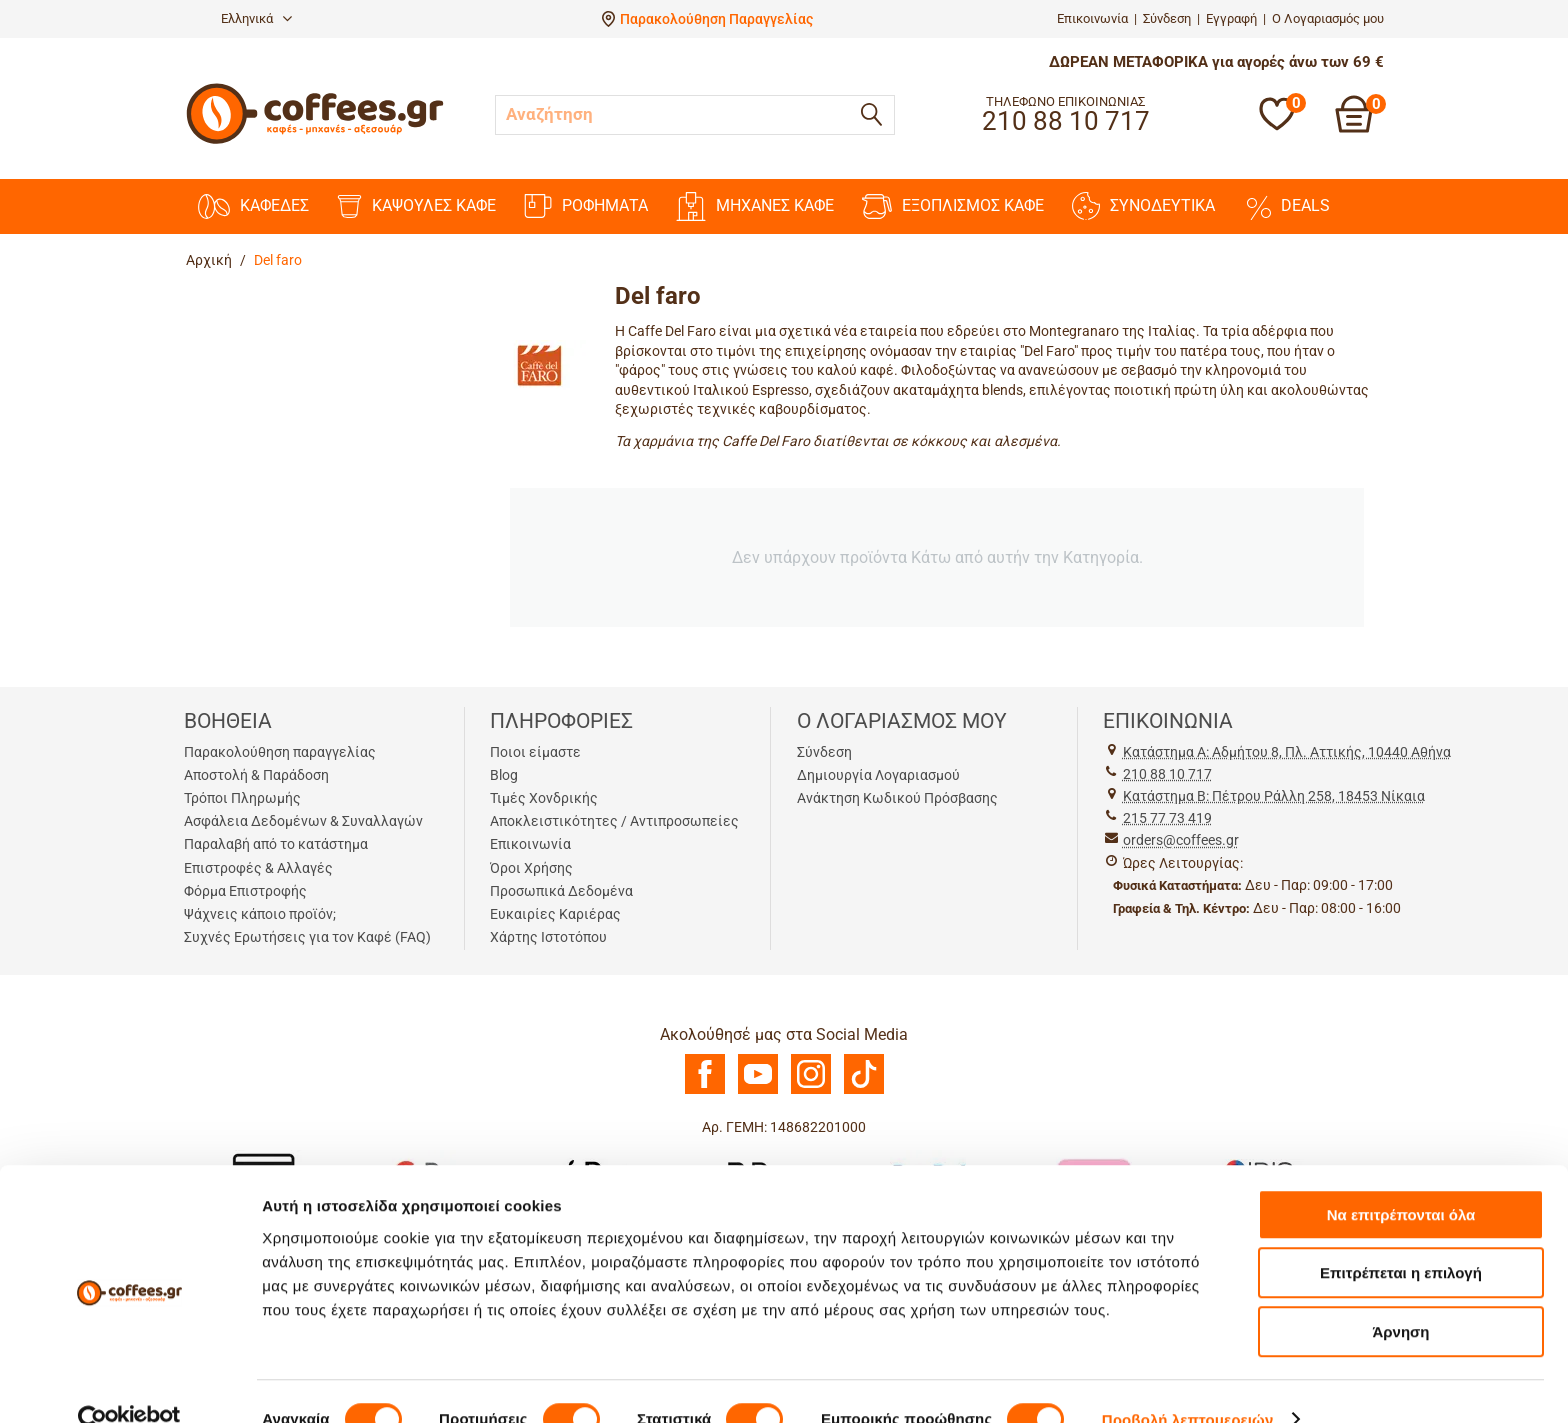 This screenshot has width=1568, height=1423. What do you see at coordinates (1400, 1295) in the screenshot?
I see `Άρνηση` at bounding box center [1400, 1295].